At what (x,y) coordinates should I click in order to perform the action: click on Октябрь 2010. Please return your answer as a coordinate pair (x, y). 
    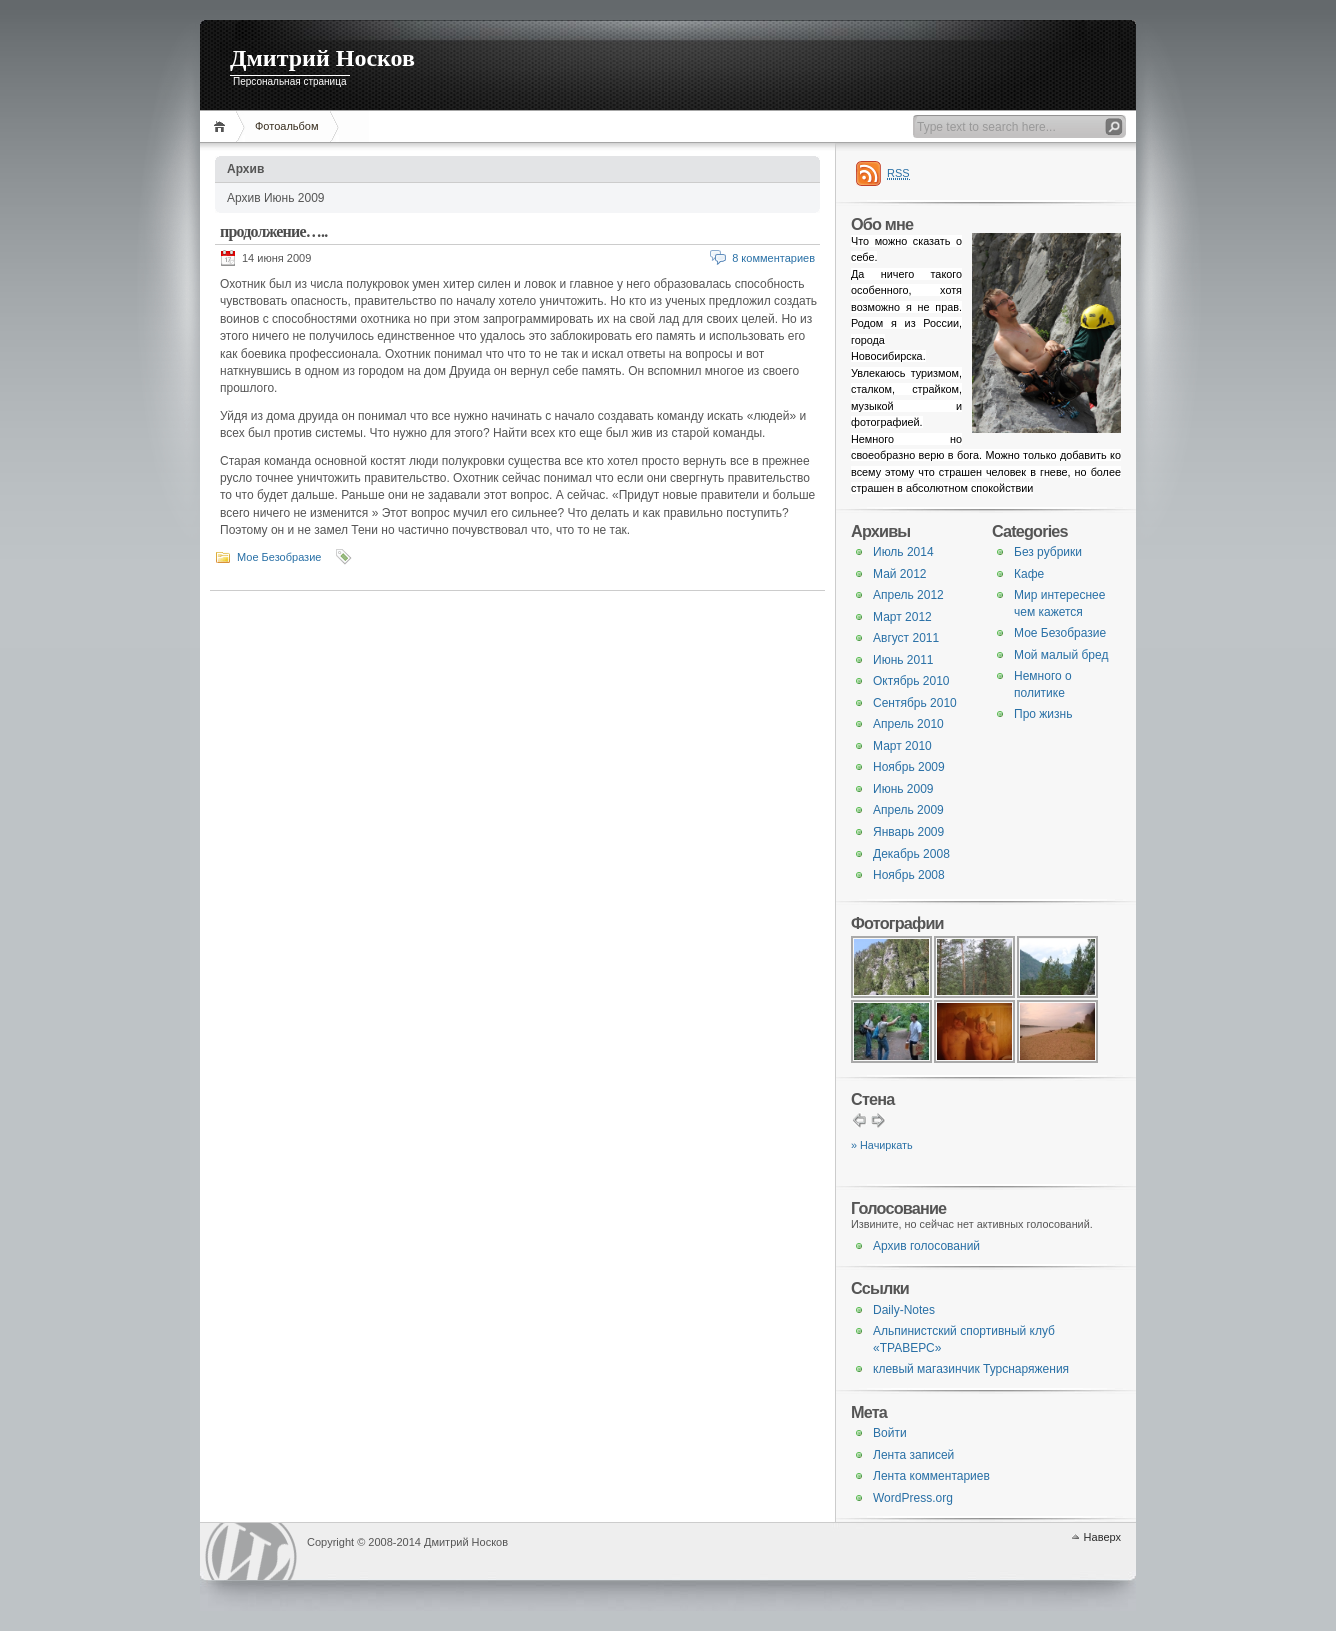
    Looking at the image, I should click on (911, 681).